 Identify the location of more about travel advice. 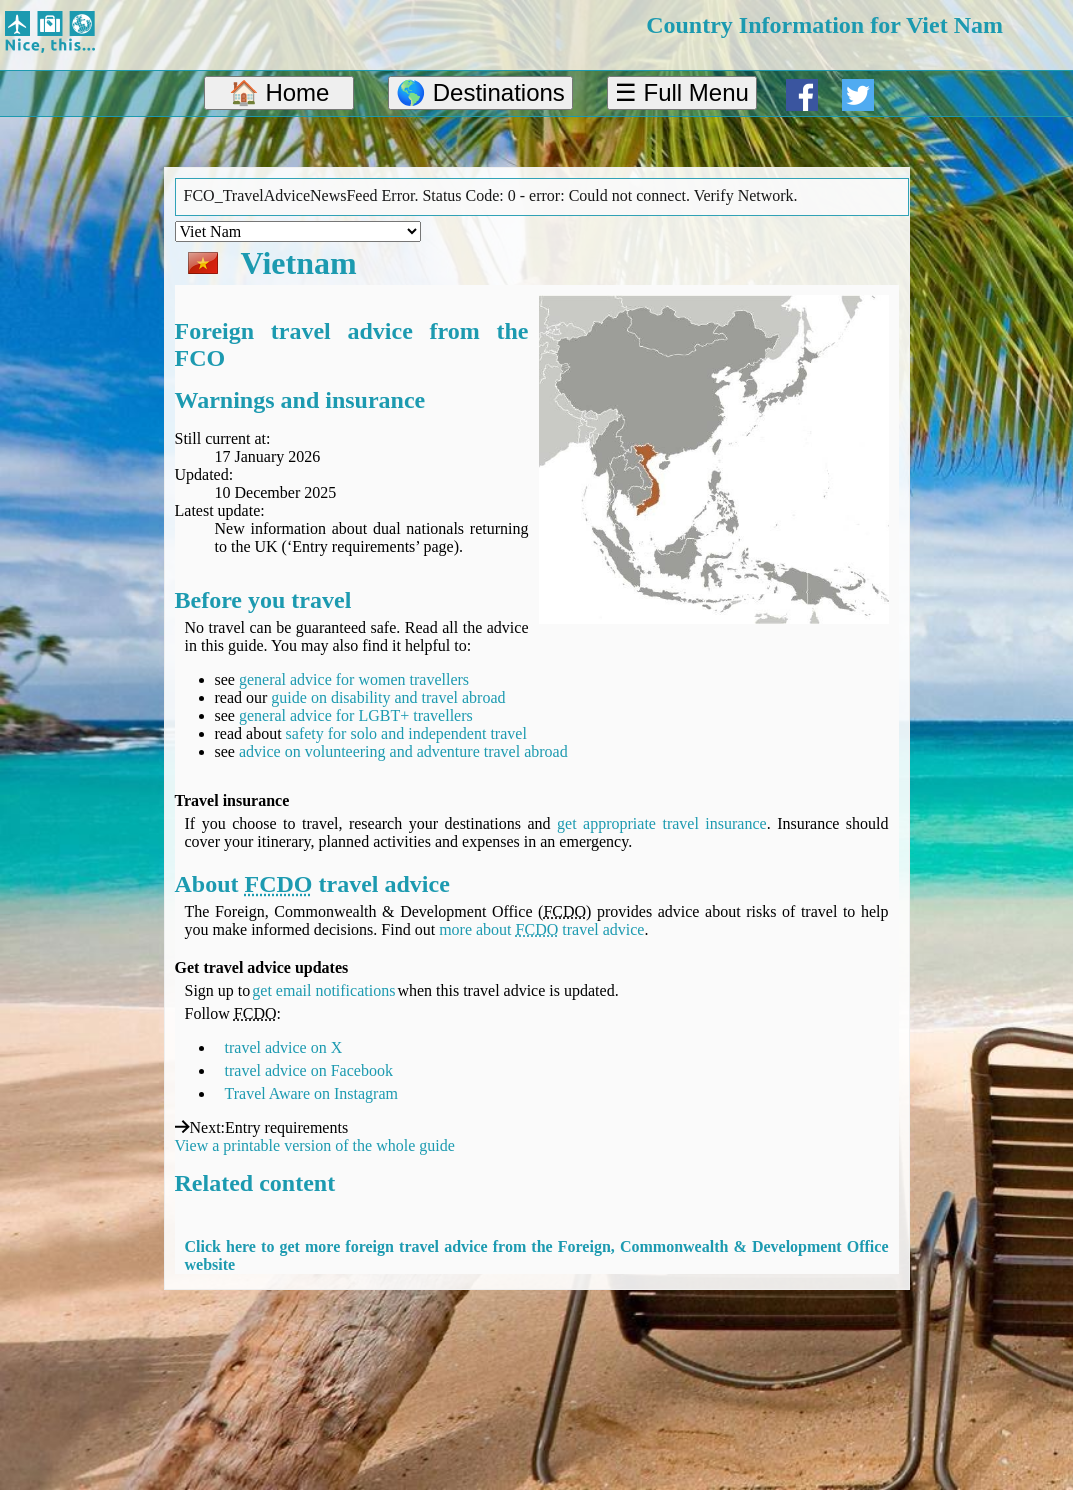
(541, 929).